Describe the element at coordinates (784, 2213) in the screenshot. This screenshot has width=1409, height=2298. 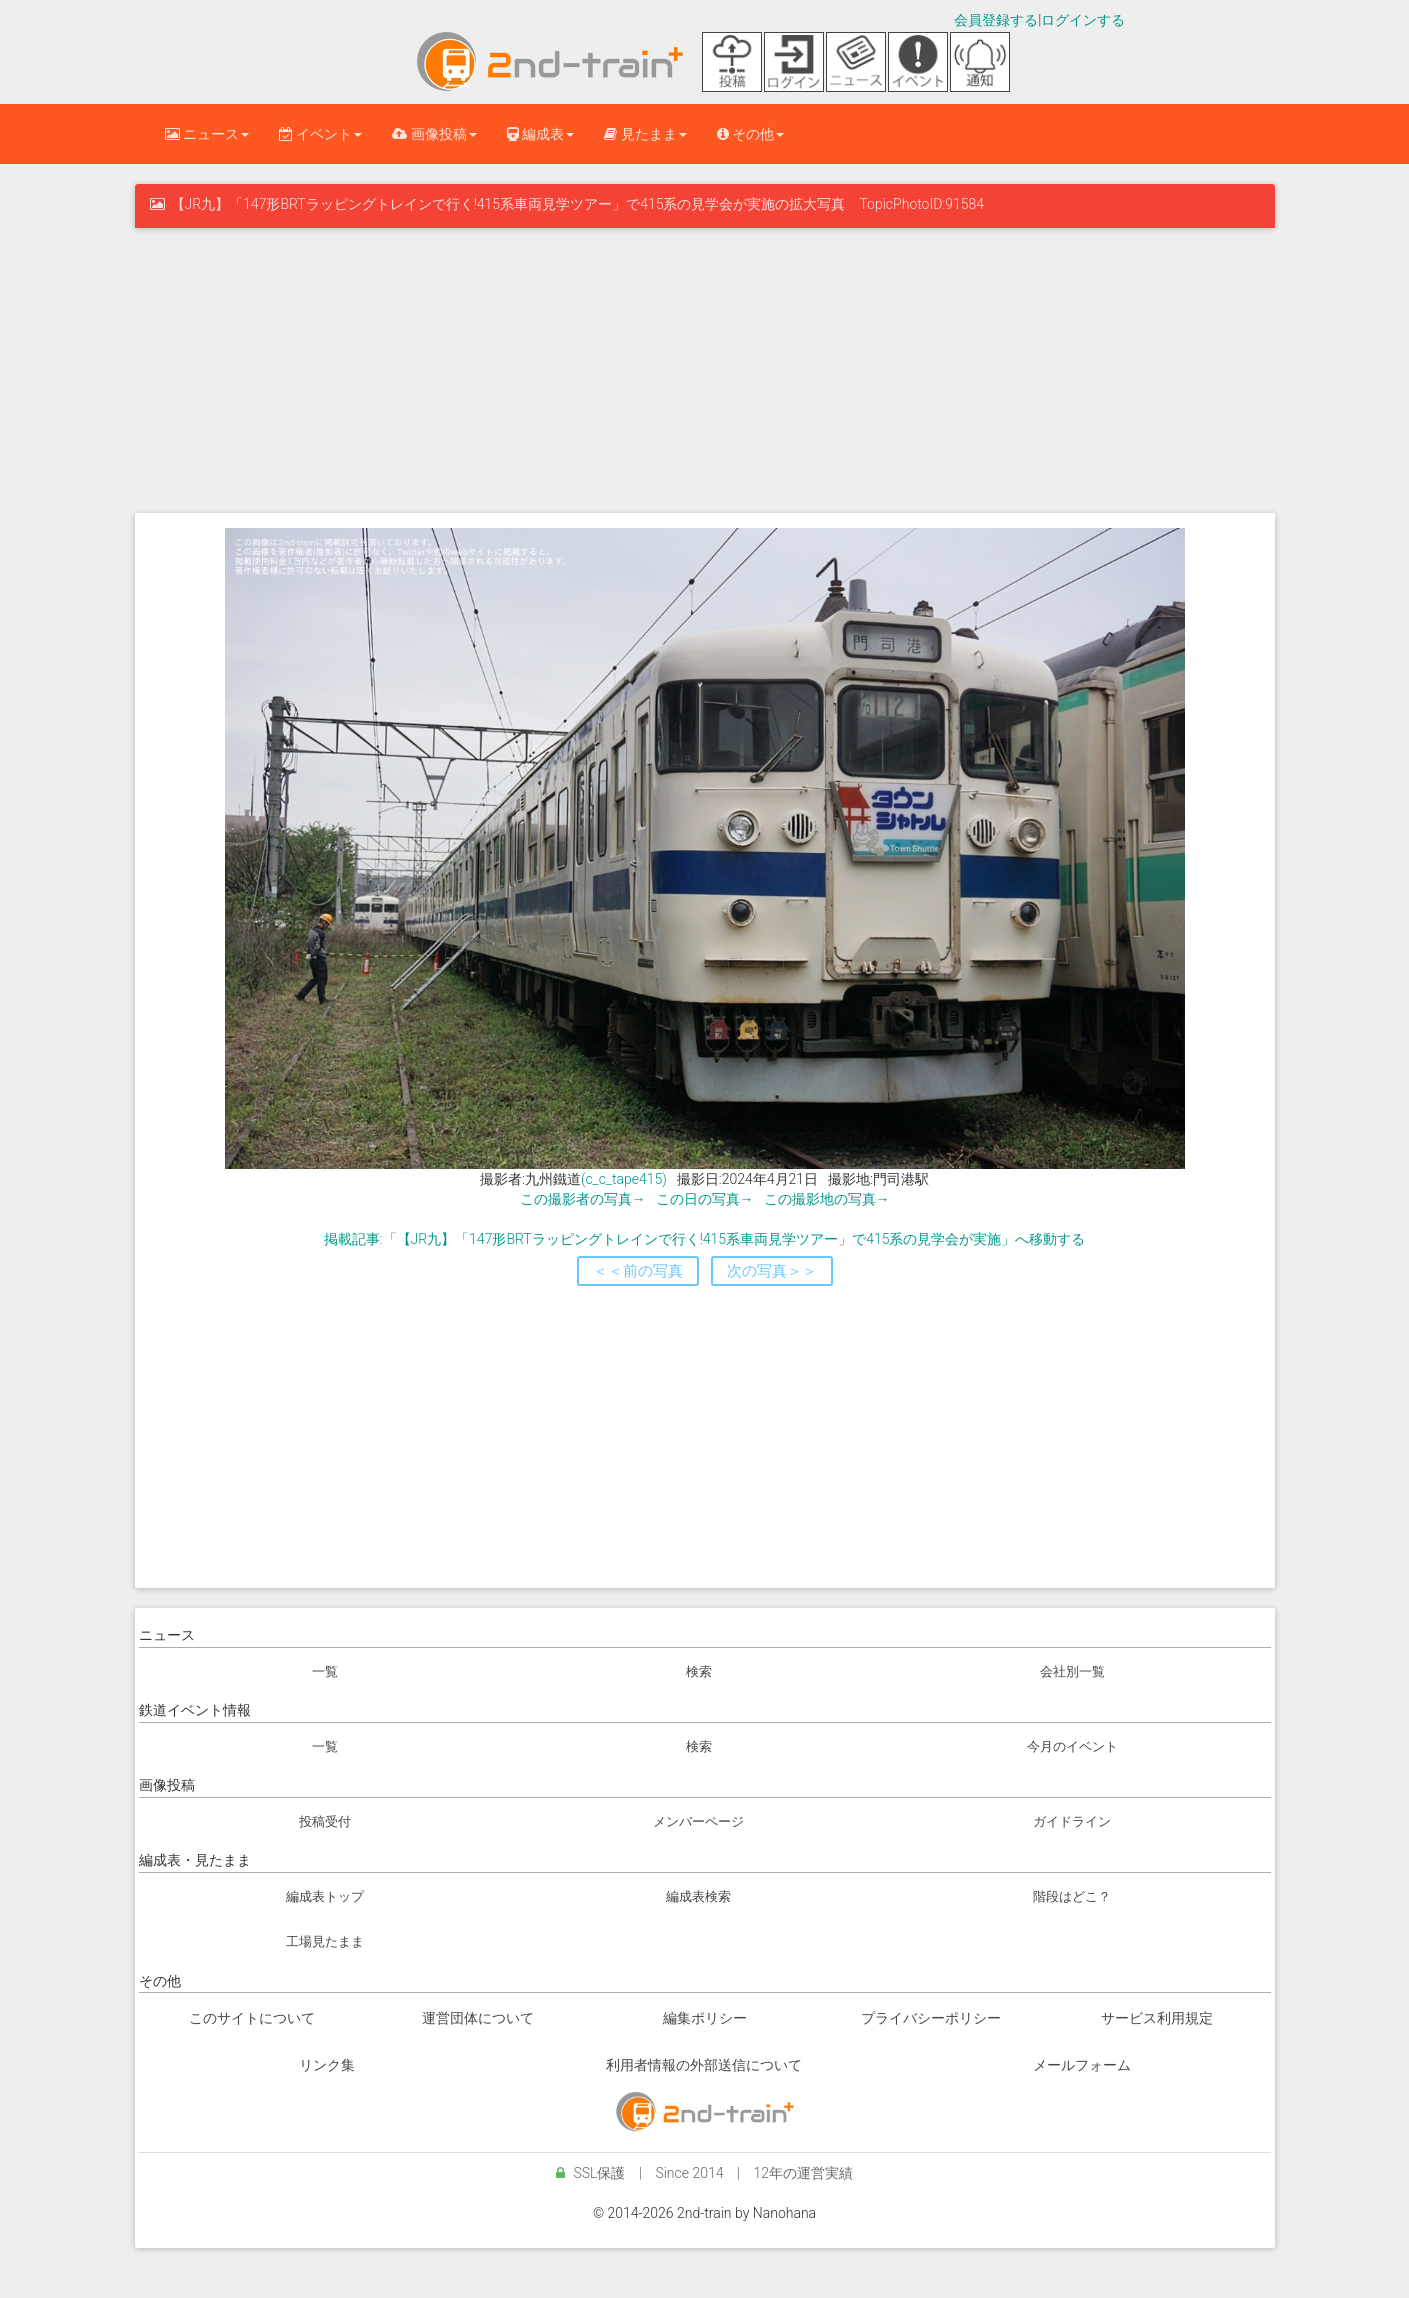
I see `Nanohana` at that location.